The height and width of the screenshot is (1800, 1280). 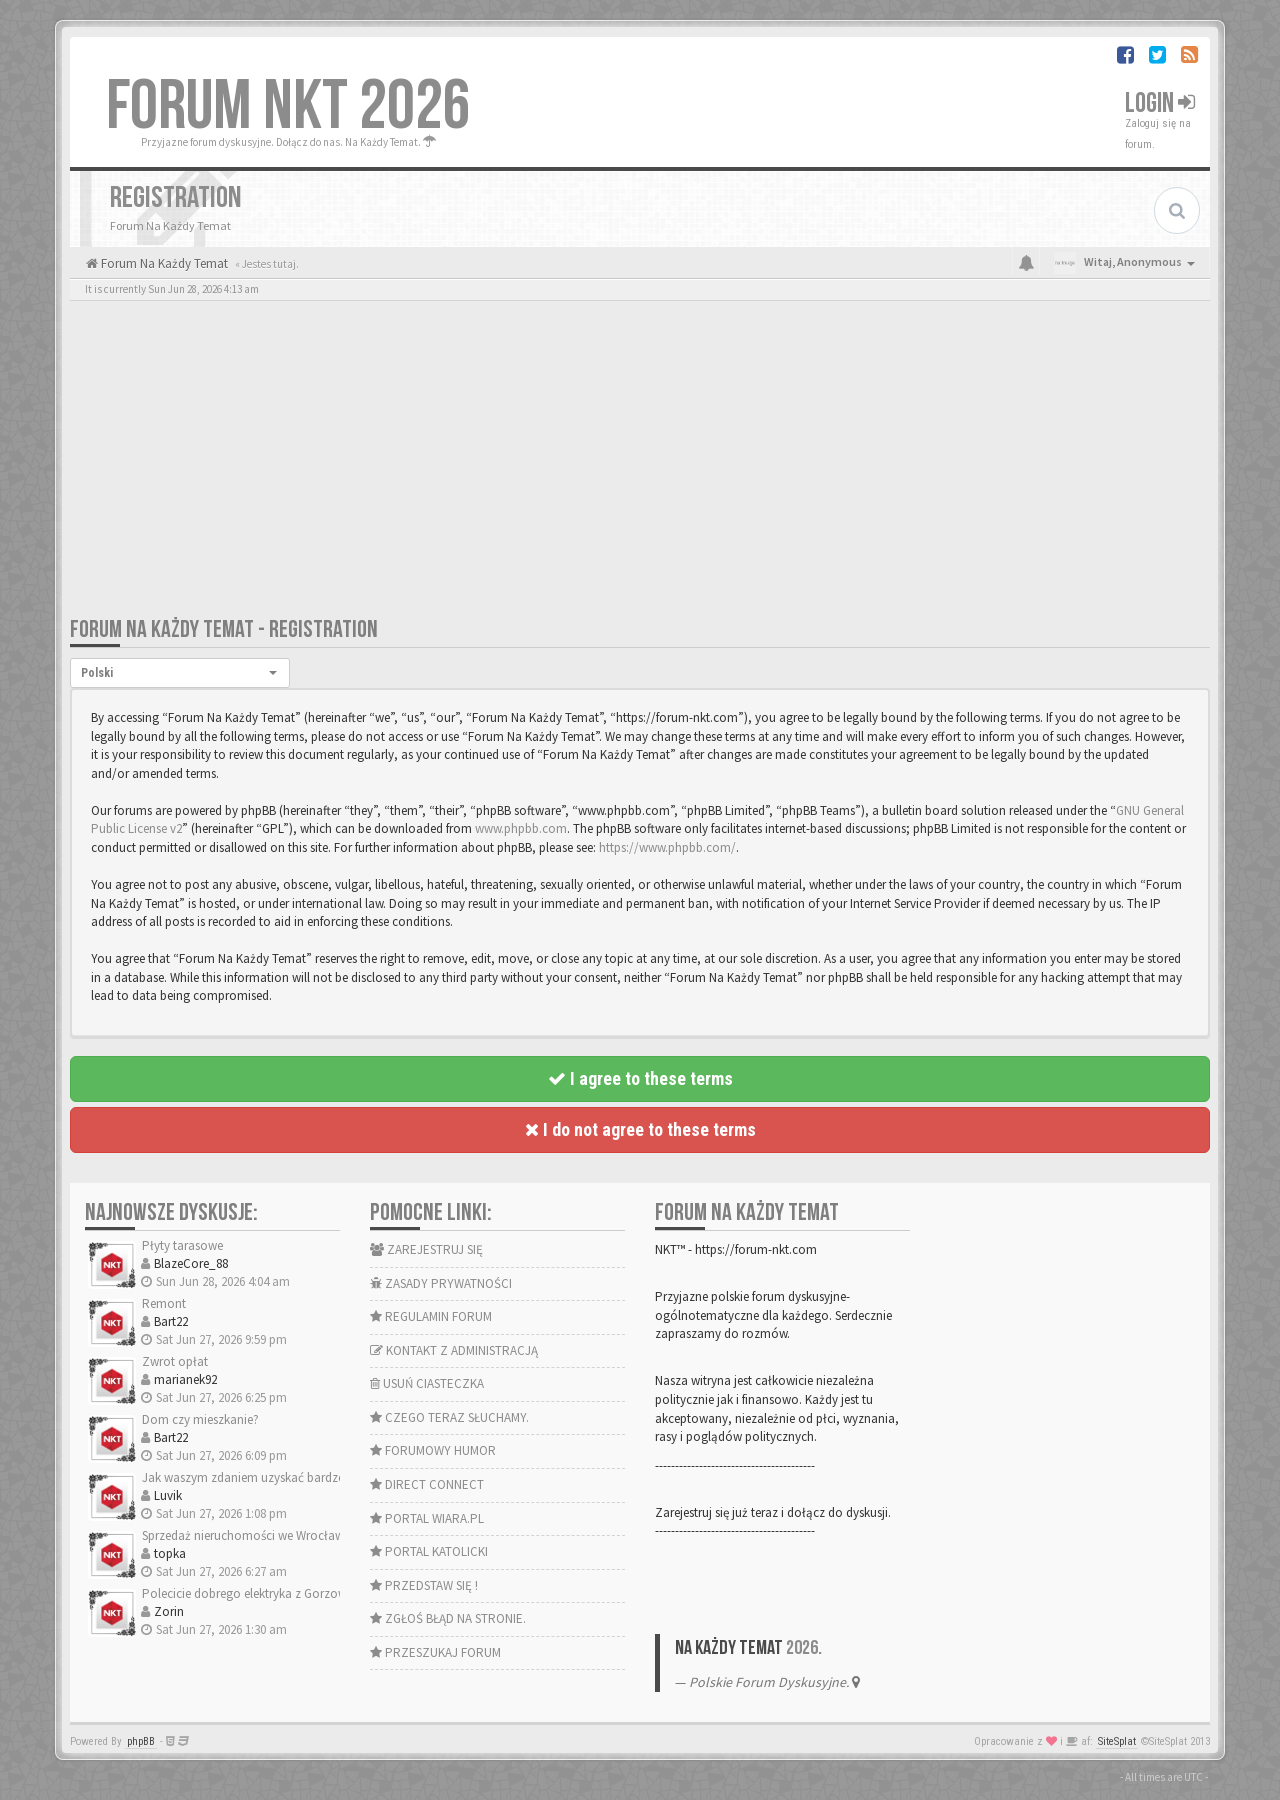 What do you see at coordinates (427, 1518) in the screenshot?
I see `PORTAL WIARA.PL` at bounding box center [427, 1518].